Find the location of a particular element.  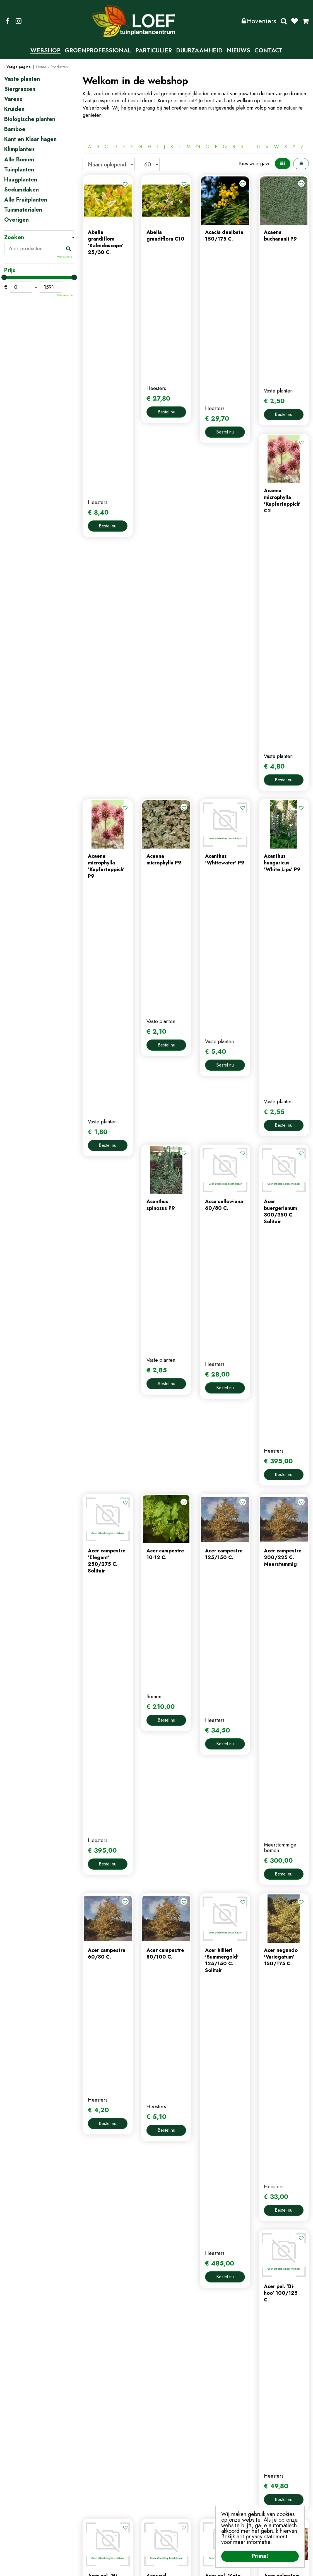

Siergrassen is located at coordinates (19, 89).